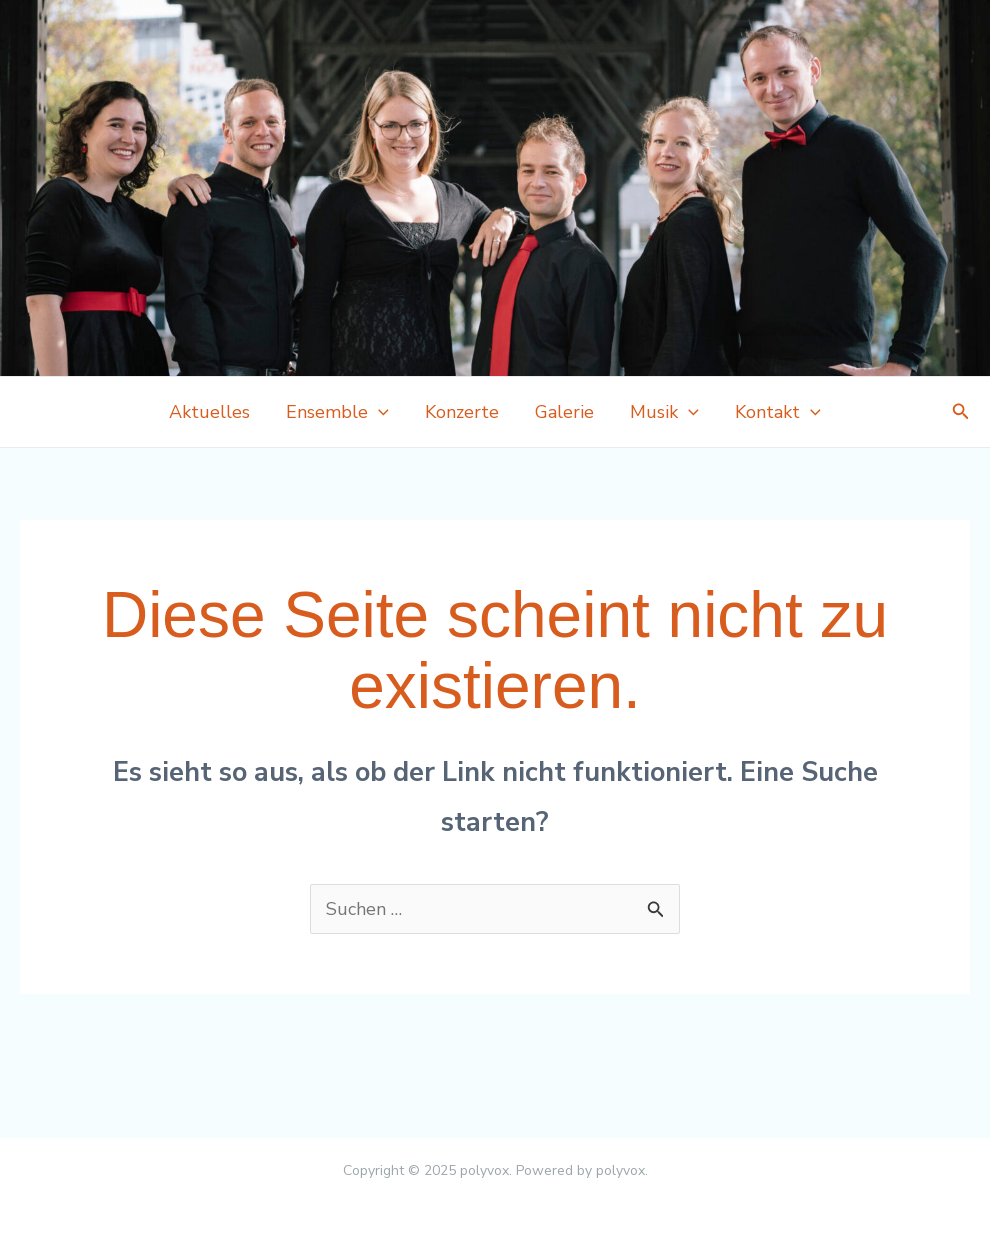  I want to click on [button], so click(961, 412).